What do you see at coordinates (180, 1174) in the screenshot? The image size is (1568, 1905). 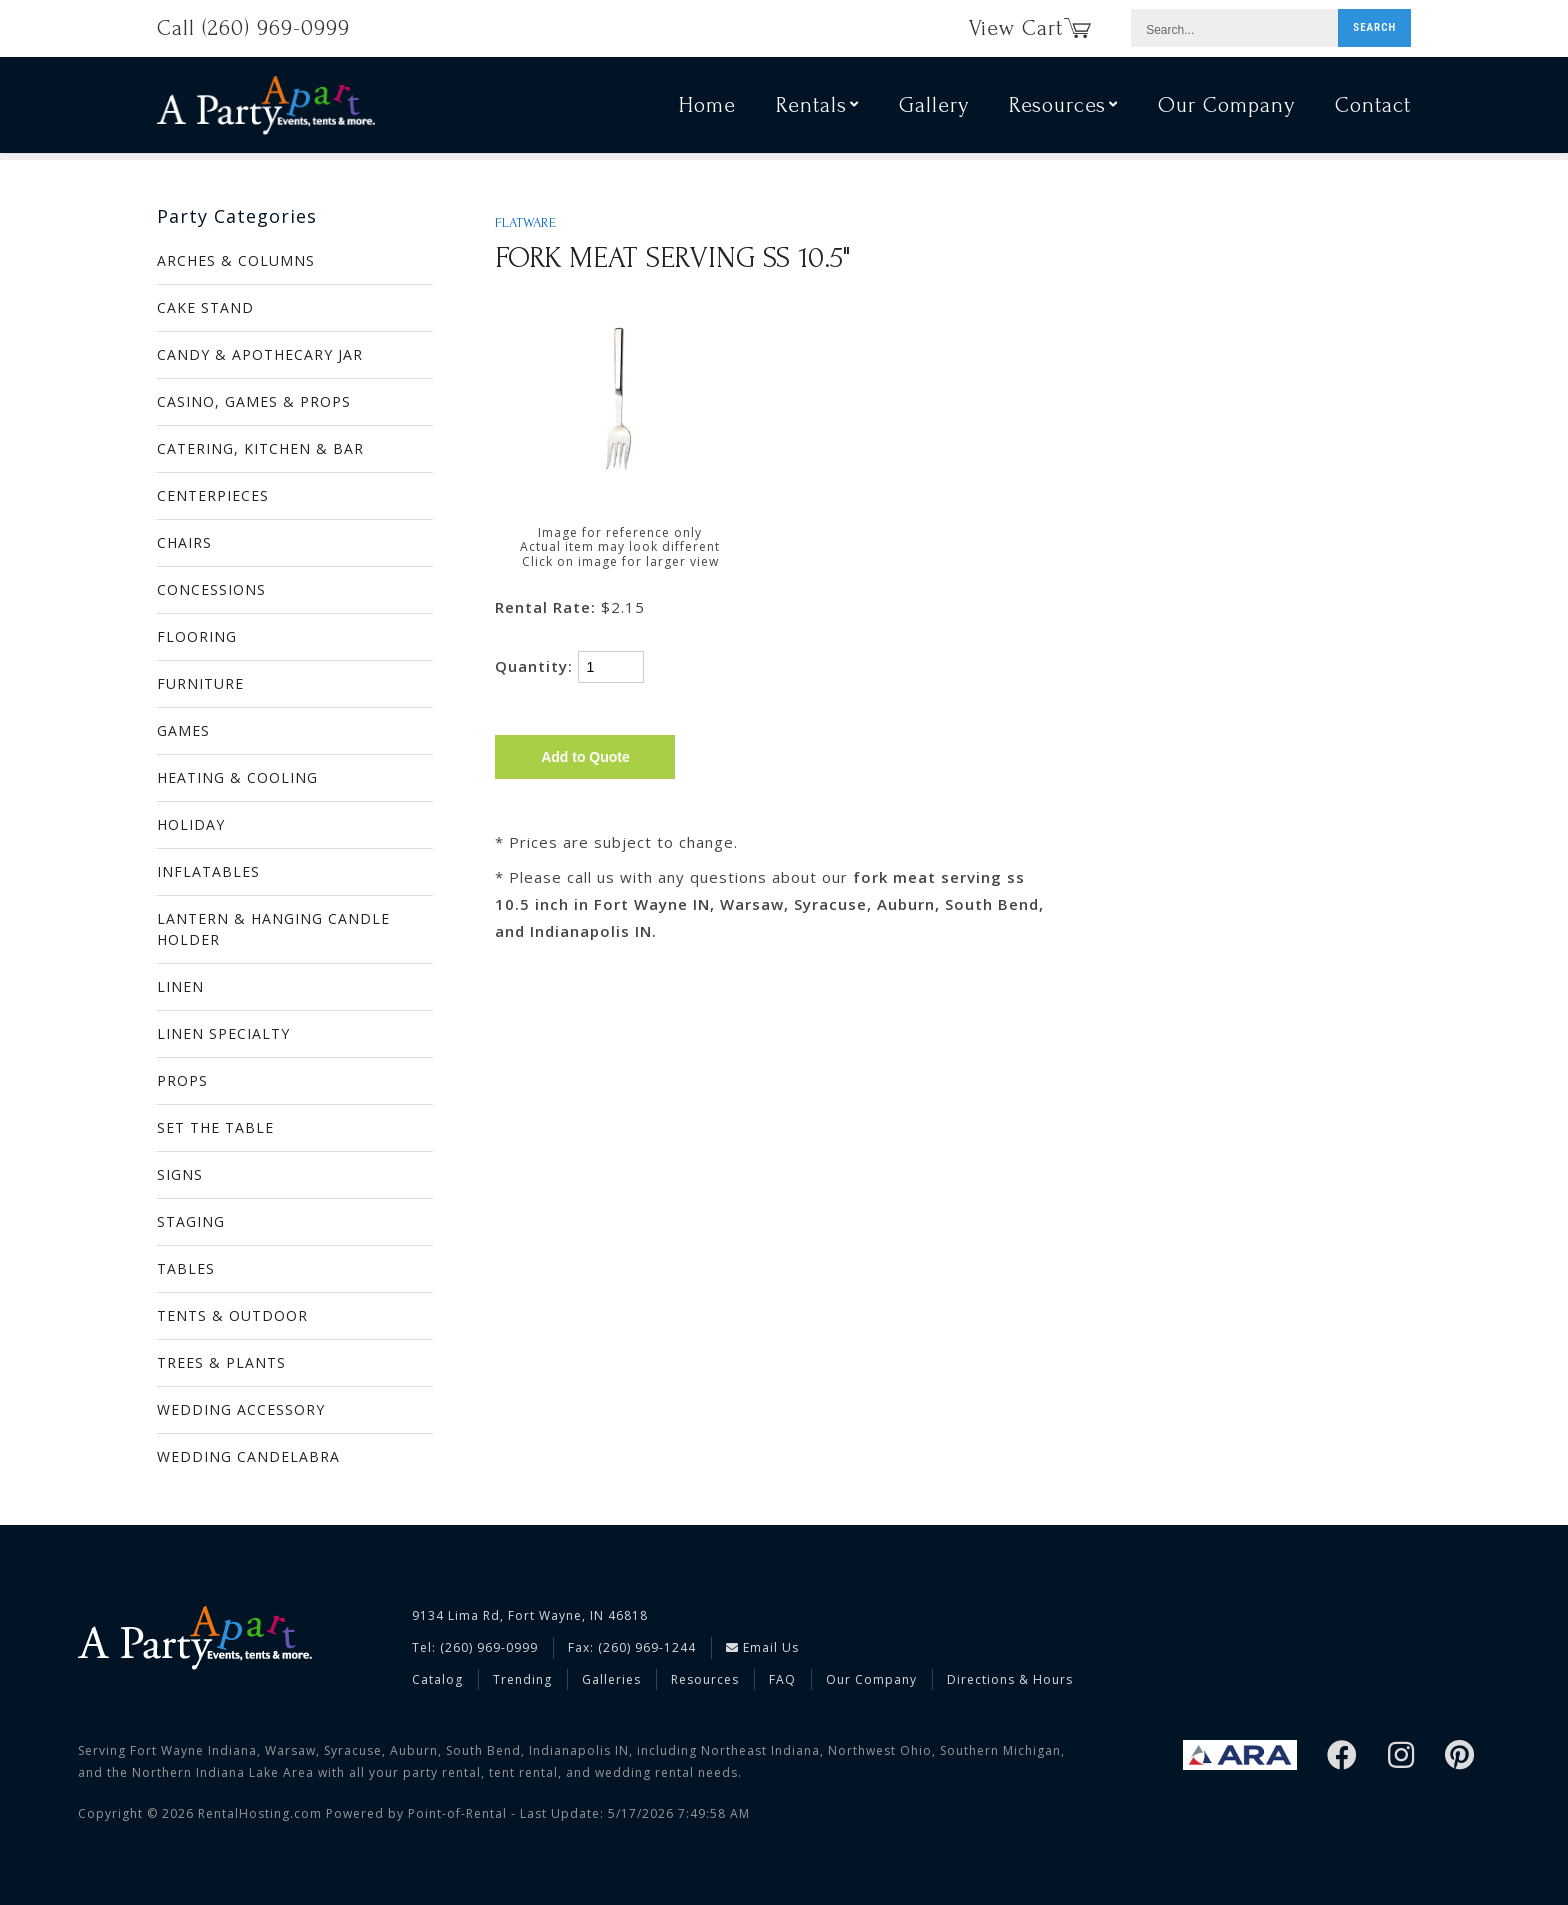 I see `SIGNS` at bounding box center [180, 1174].